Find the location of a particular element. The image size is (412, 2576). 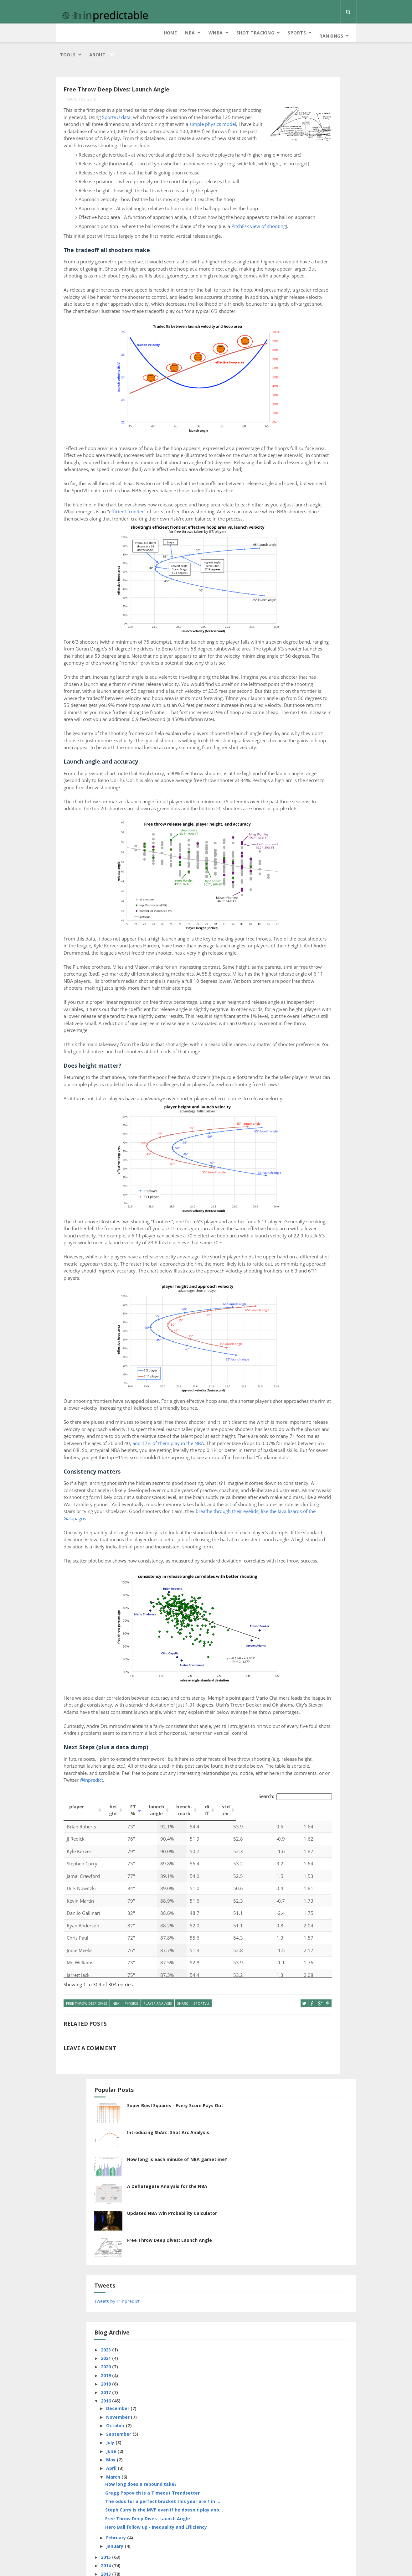

free throw deep dives is located at coordinates (86, 2379).